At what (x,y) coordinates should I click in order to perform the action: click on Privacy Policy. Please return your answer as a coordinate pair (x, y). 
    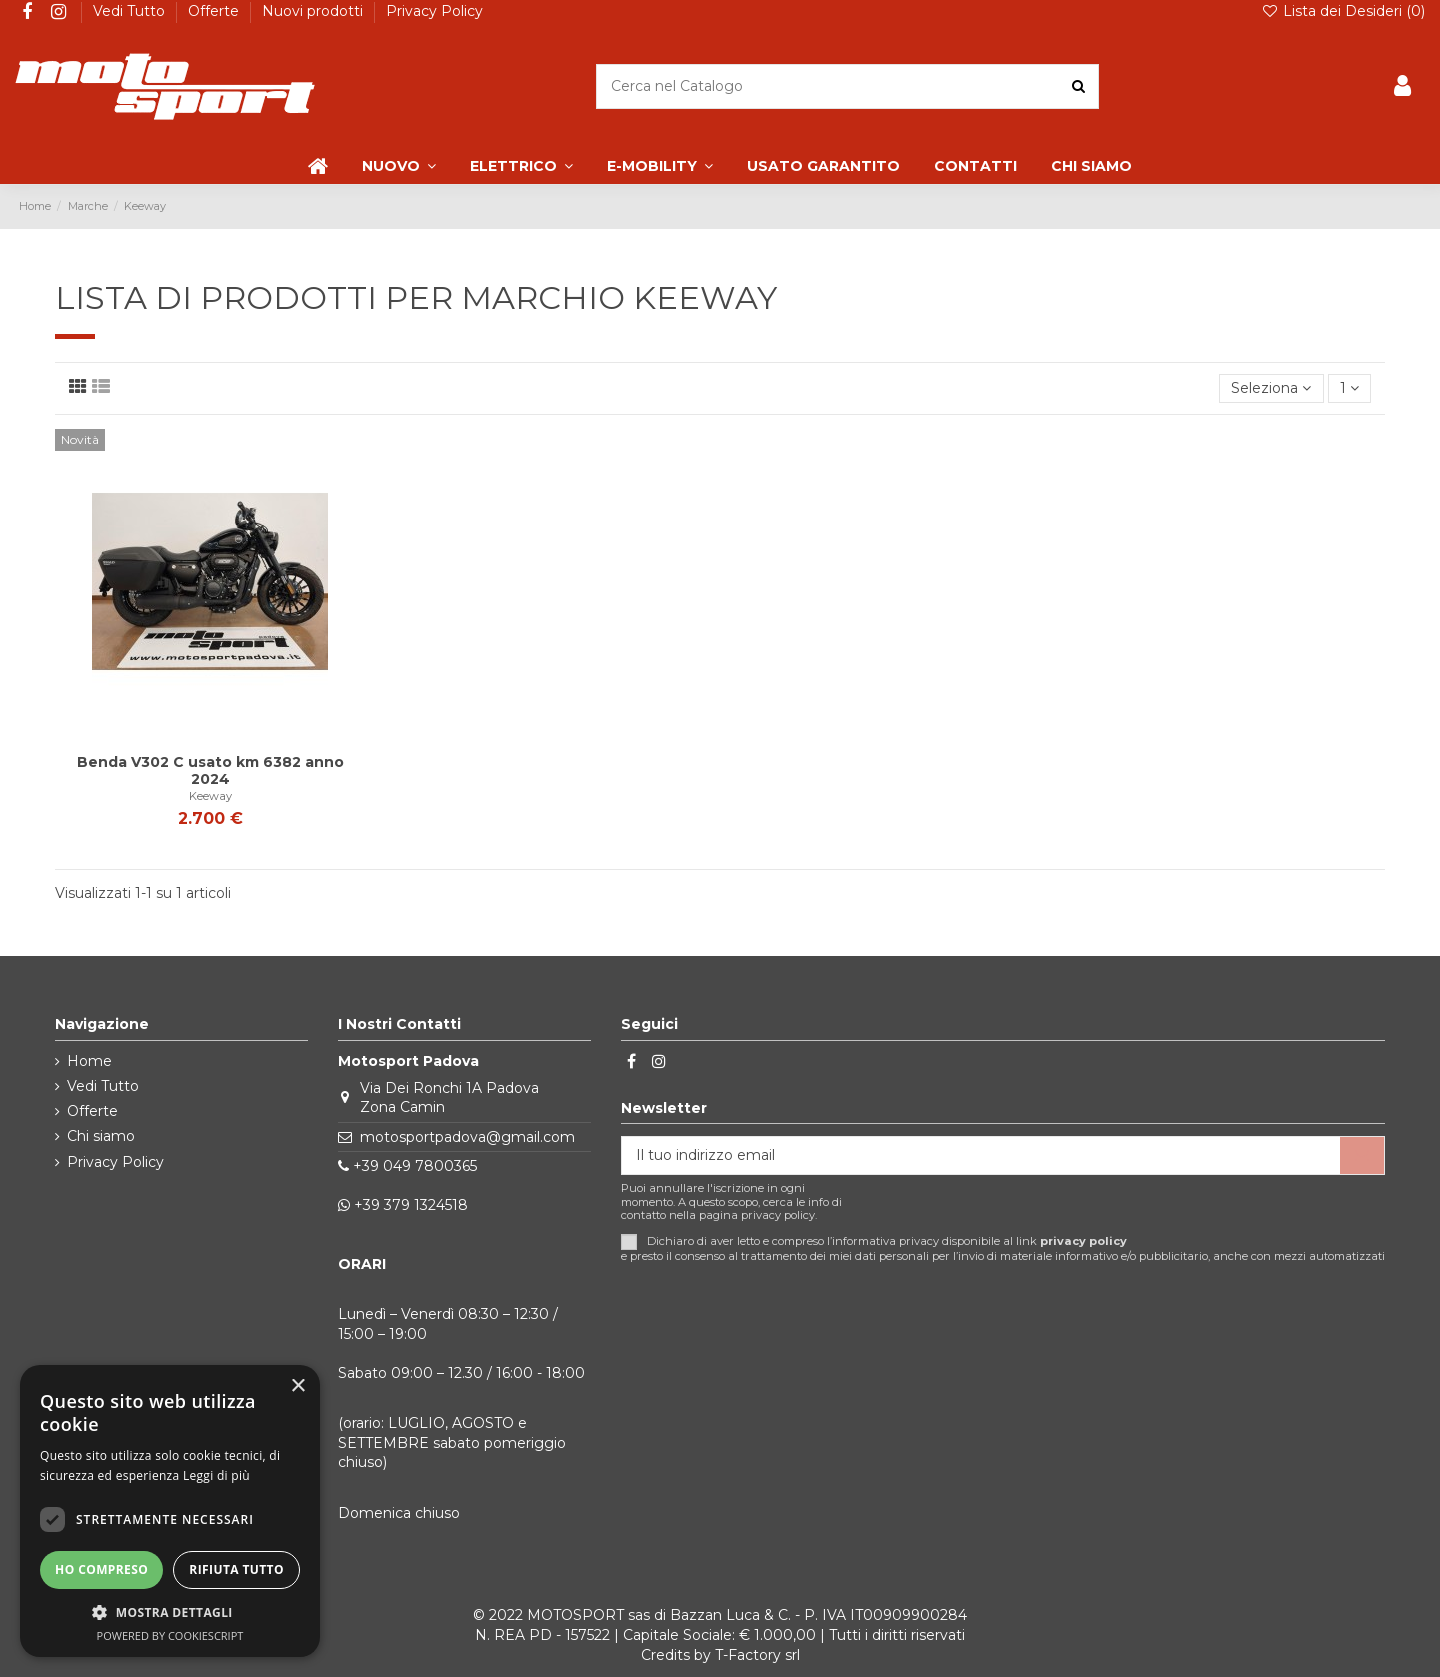
    Looking at the image, I should click on (434, 11).